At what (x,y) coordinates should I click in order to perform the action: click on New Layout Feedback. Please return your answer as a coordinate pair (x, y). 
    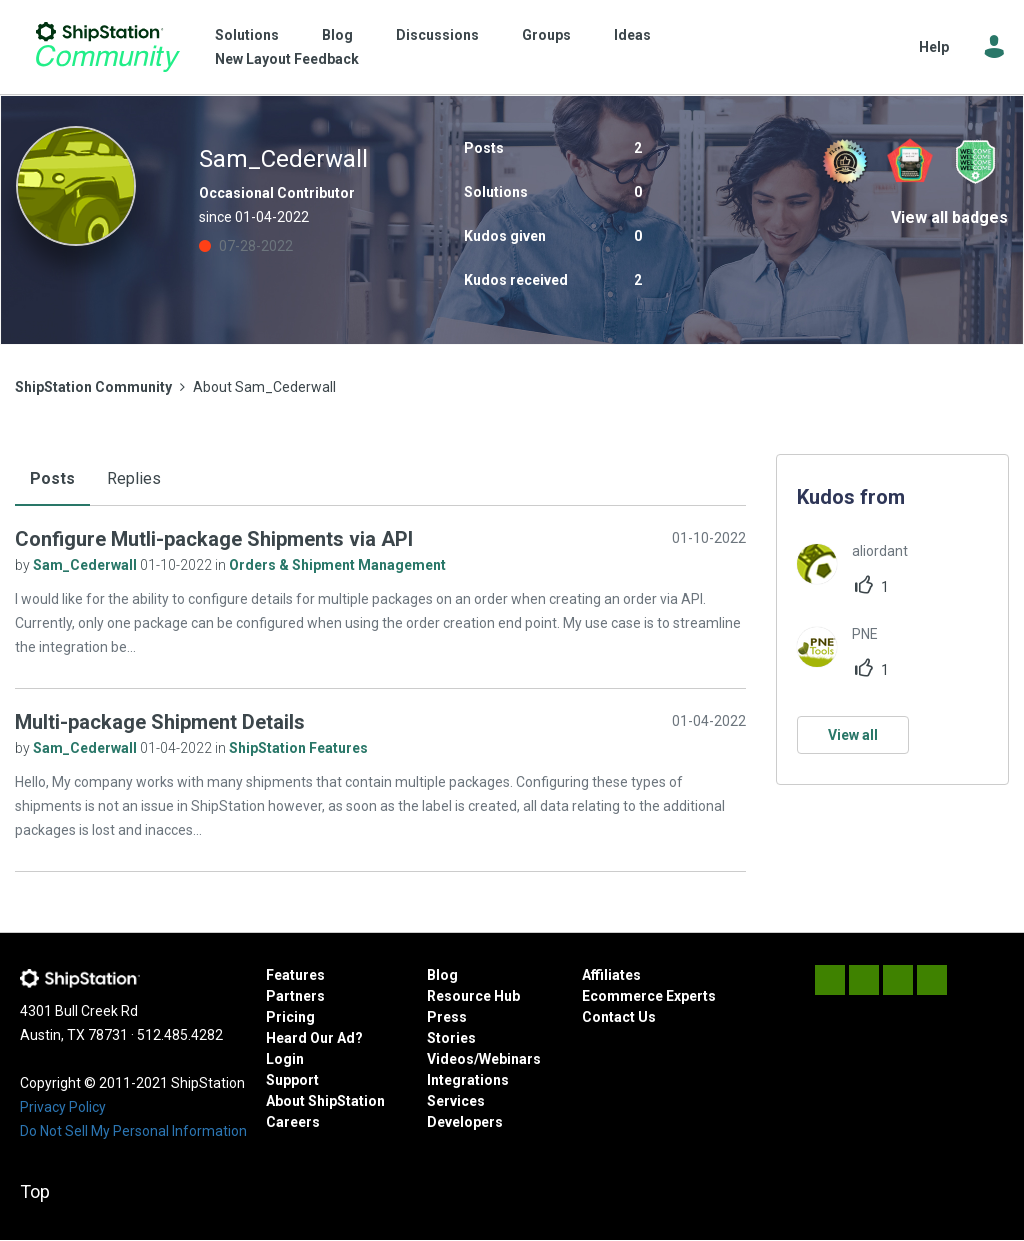
    Looking at the image, I should click on (287, 59).